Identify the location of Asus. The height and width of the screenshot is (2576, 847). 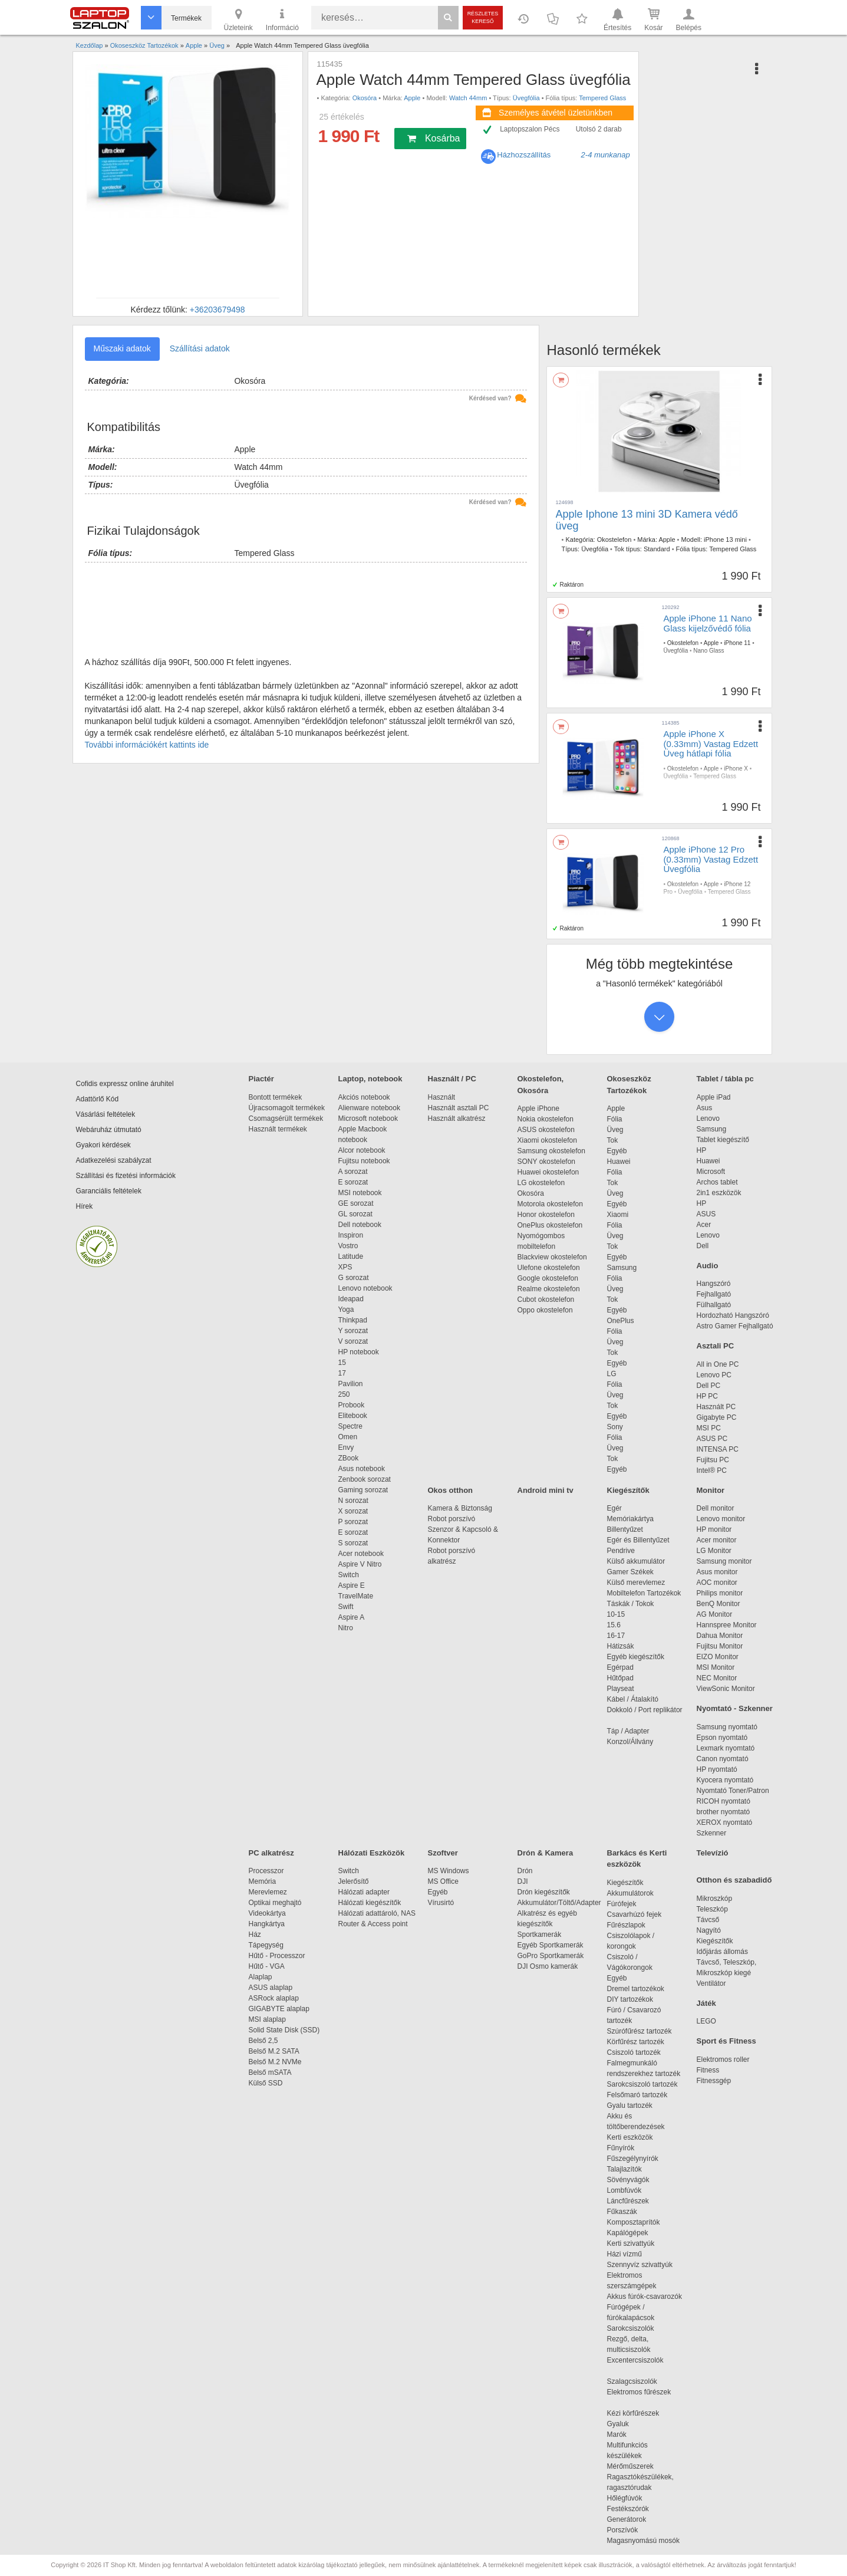
(705, 1108).